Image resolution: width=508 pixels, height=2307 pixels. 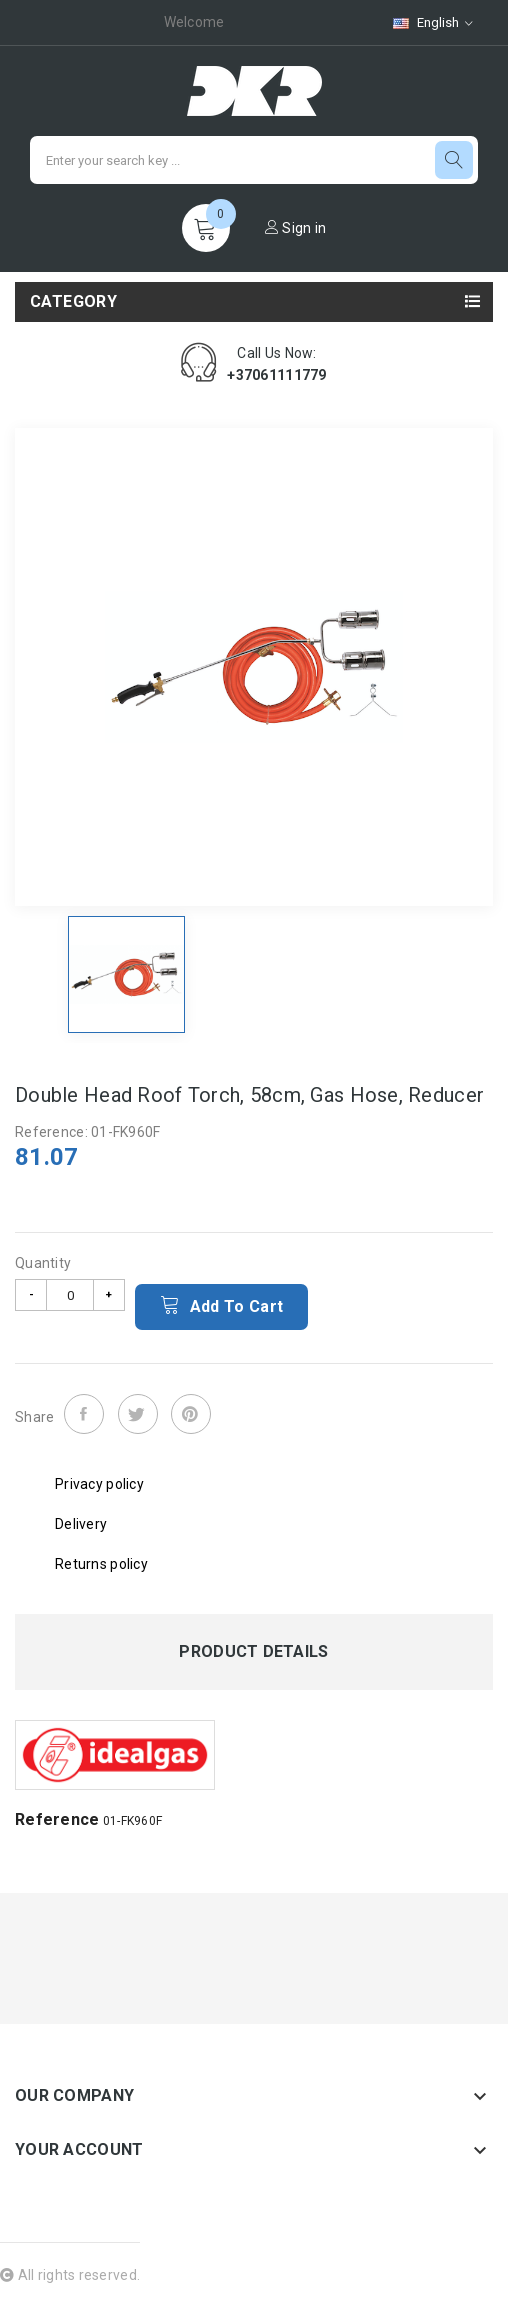 What do you see at coordinates (191, 1414) in the screenshot?
I see `Pinterest` at bounding box center [191, 1414].